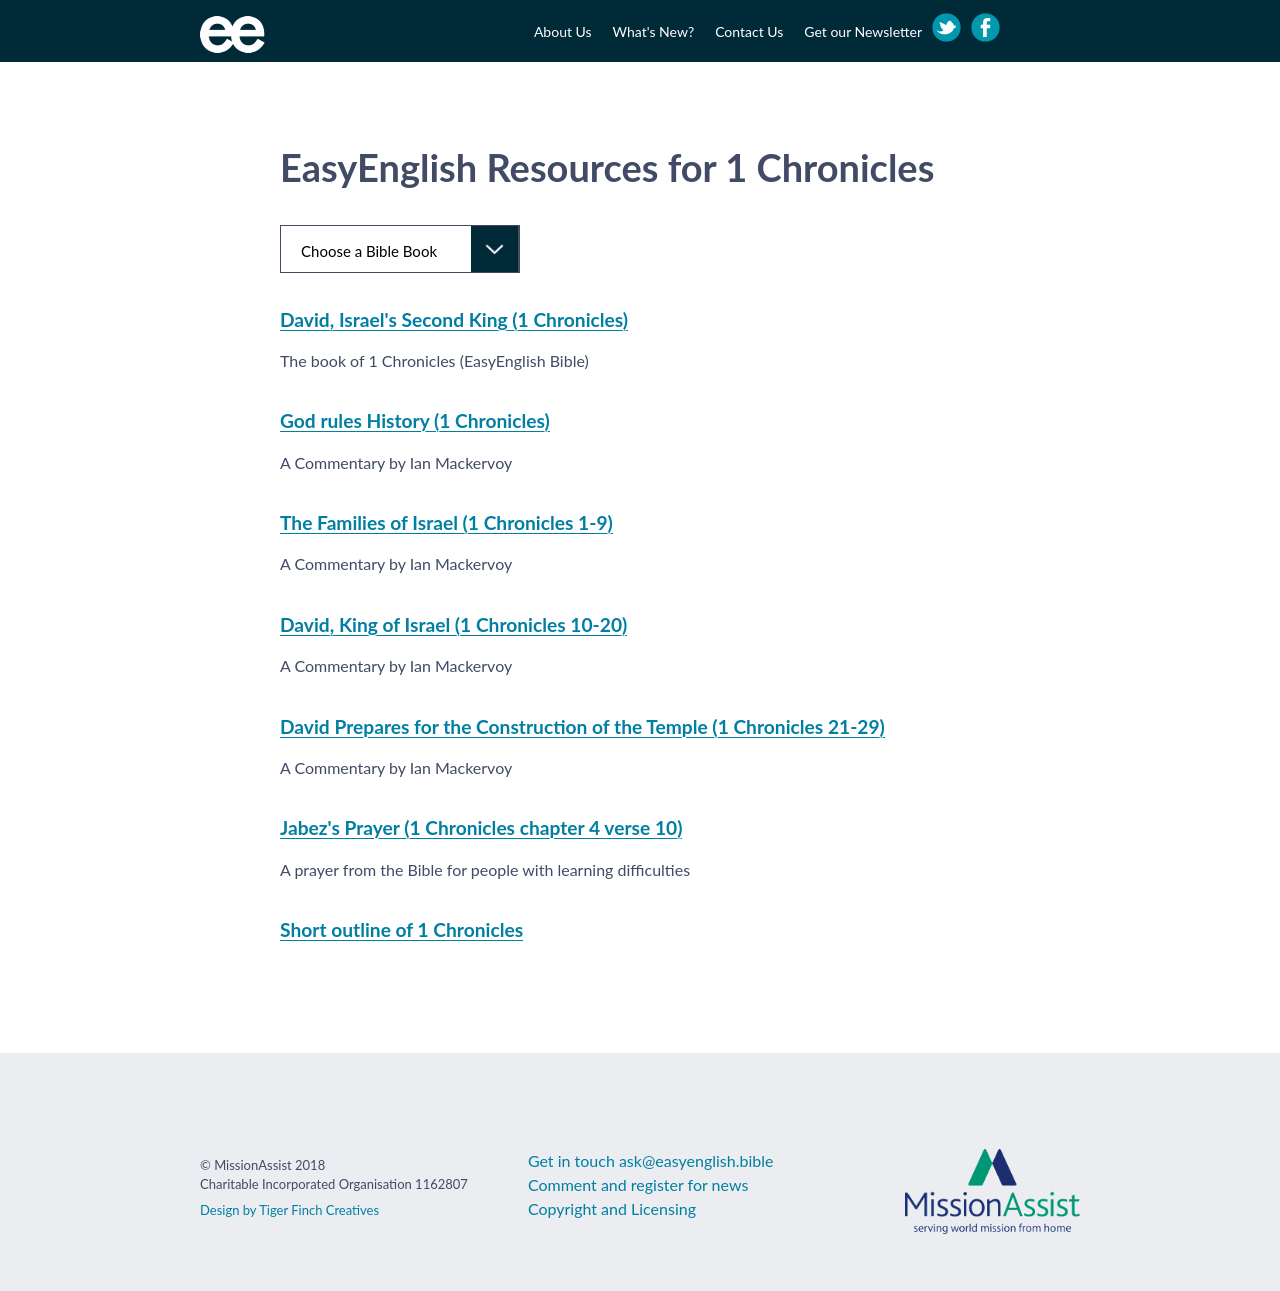  What do you see at coordinates (369, 251) in the screenshot?
I see `Choose a Bible Book` at bounding box center [369, 251].